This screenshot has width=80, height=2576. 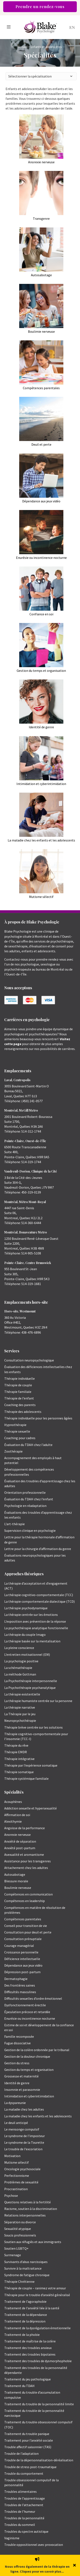 What do you see at coordinates (25, 1634) in the screenshot?
I see `La thérapie du couple Imago` at bounding box center [25, 1634].